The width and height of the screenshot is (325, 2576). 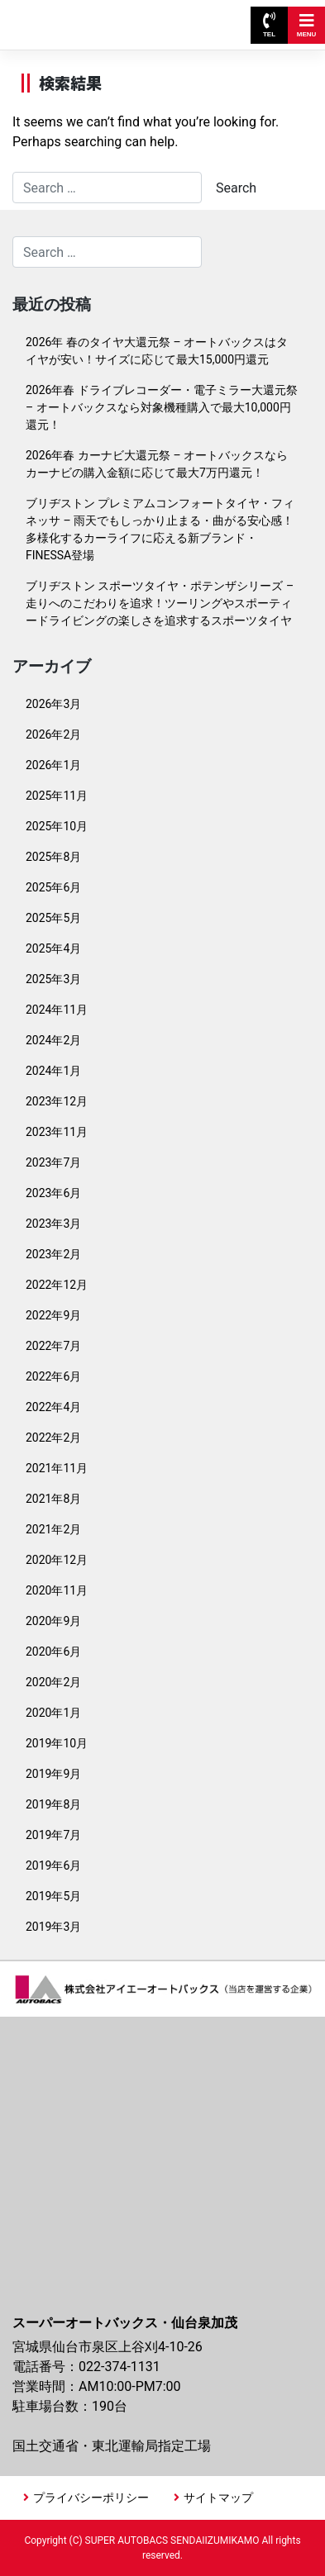 I want to click on 2020年12月, so click(x=57, y=1559).